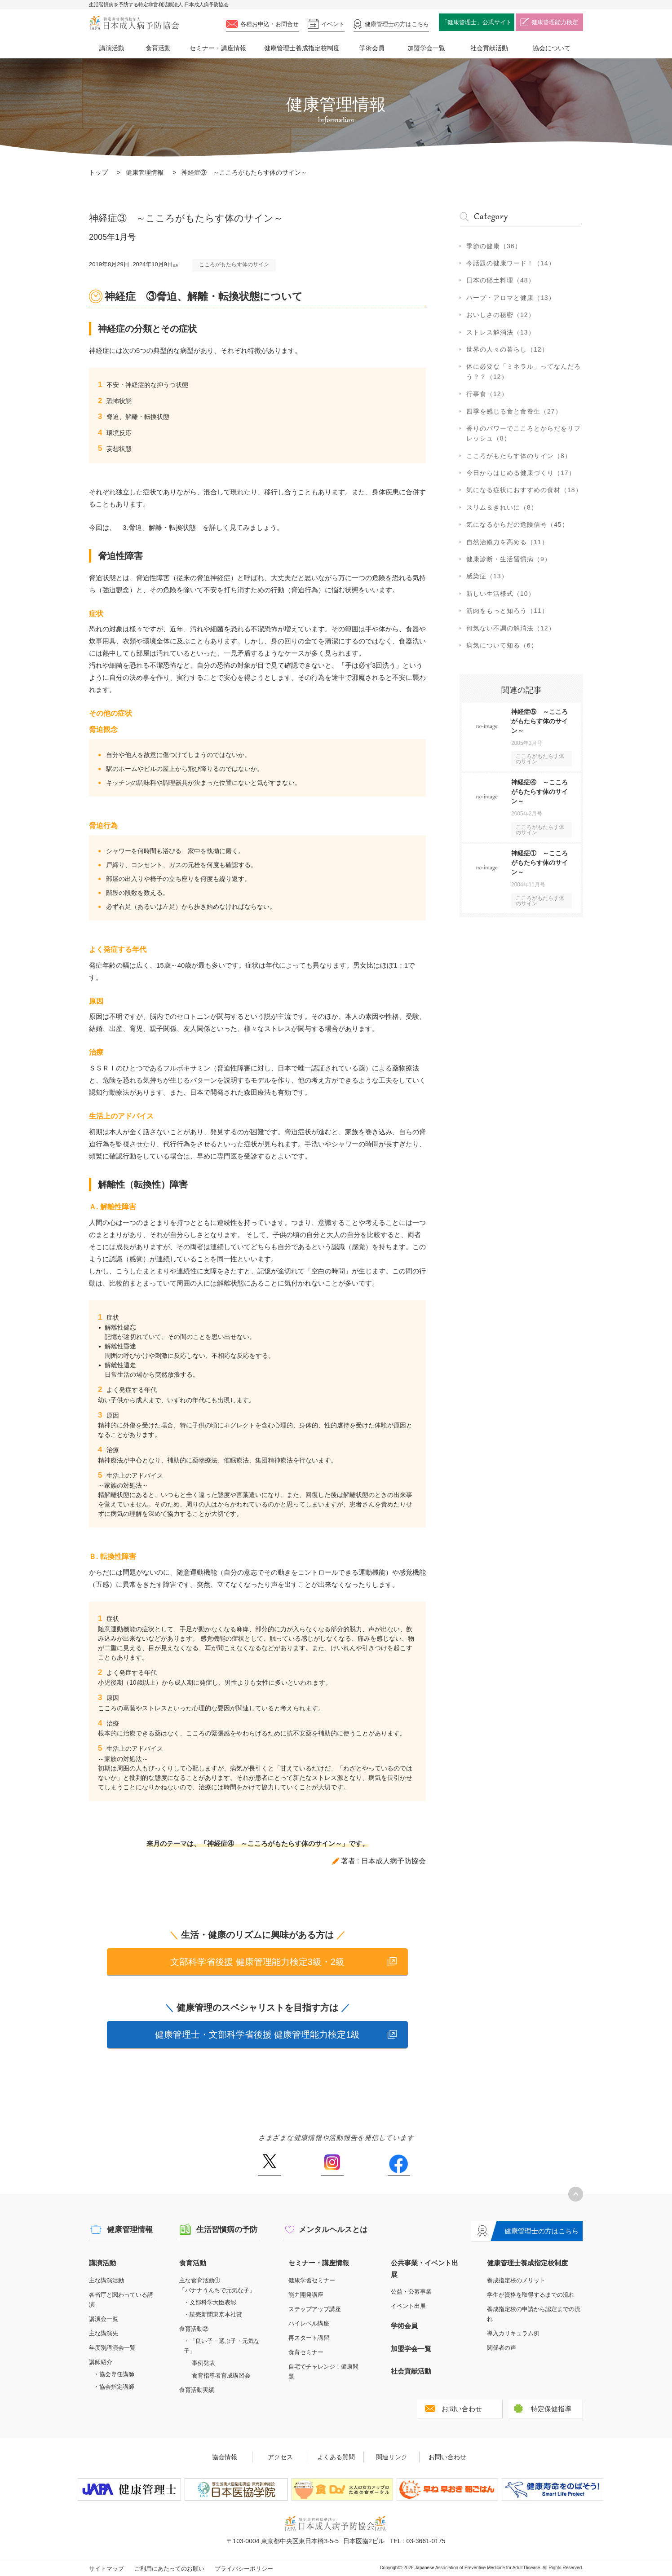 The image size is (672, 2576). Describe the element at coordinates (391, 2457) in the screenshot. I see `関連リンク` at that location.